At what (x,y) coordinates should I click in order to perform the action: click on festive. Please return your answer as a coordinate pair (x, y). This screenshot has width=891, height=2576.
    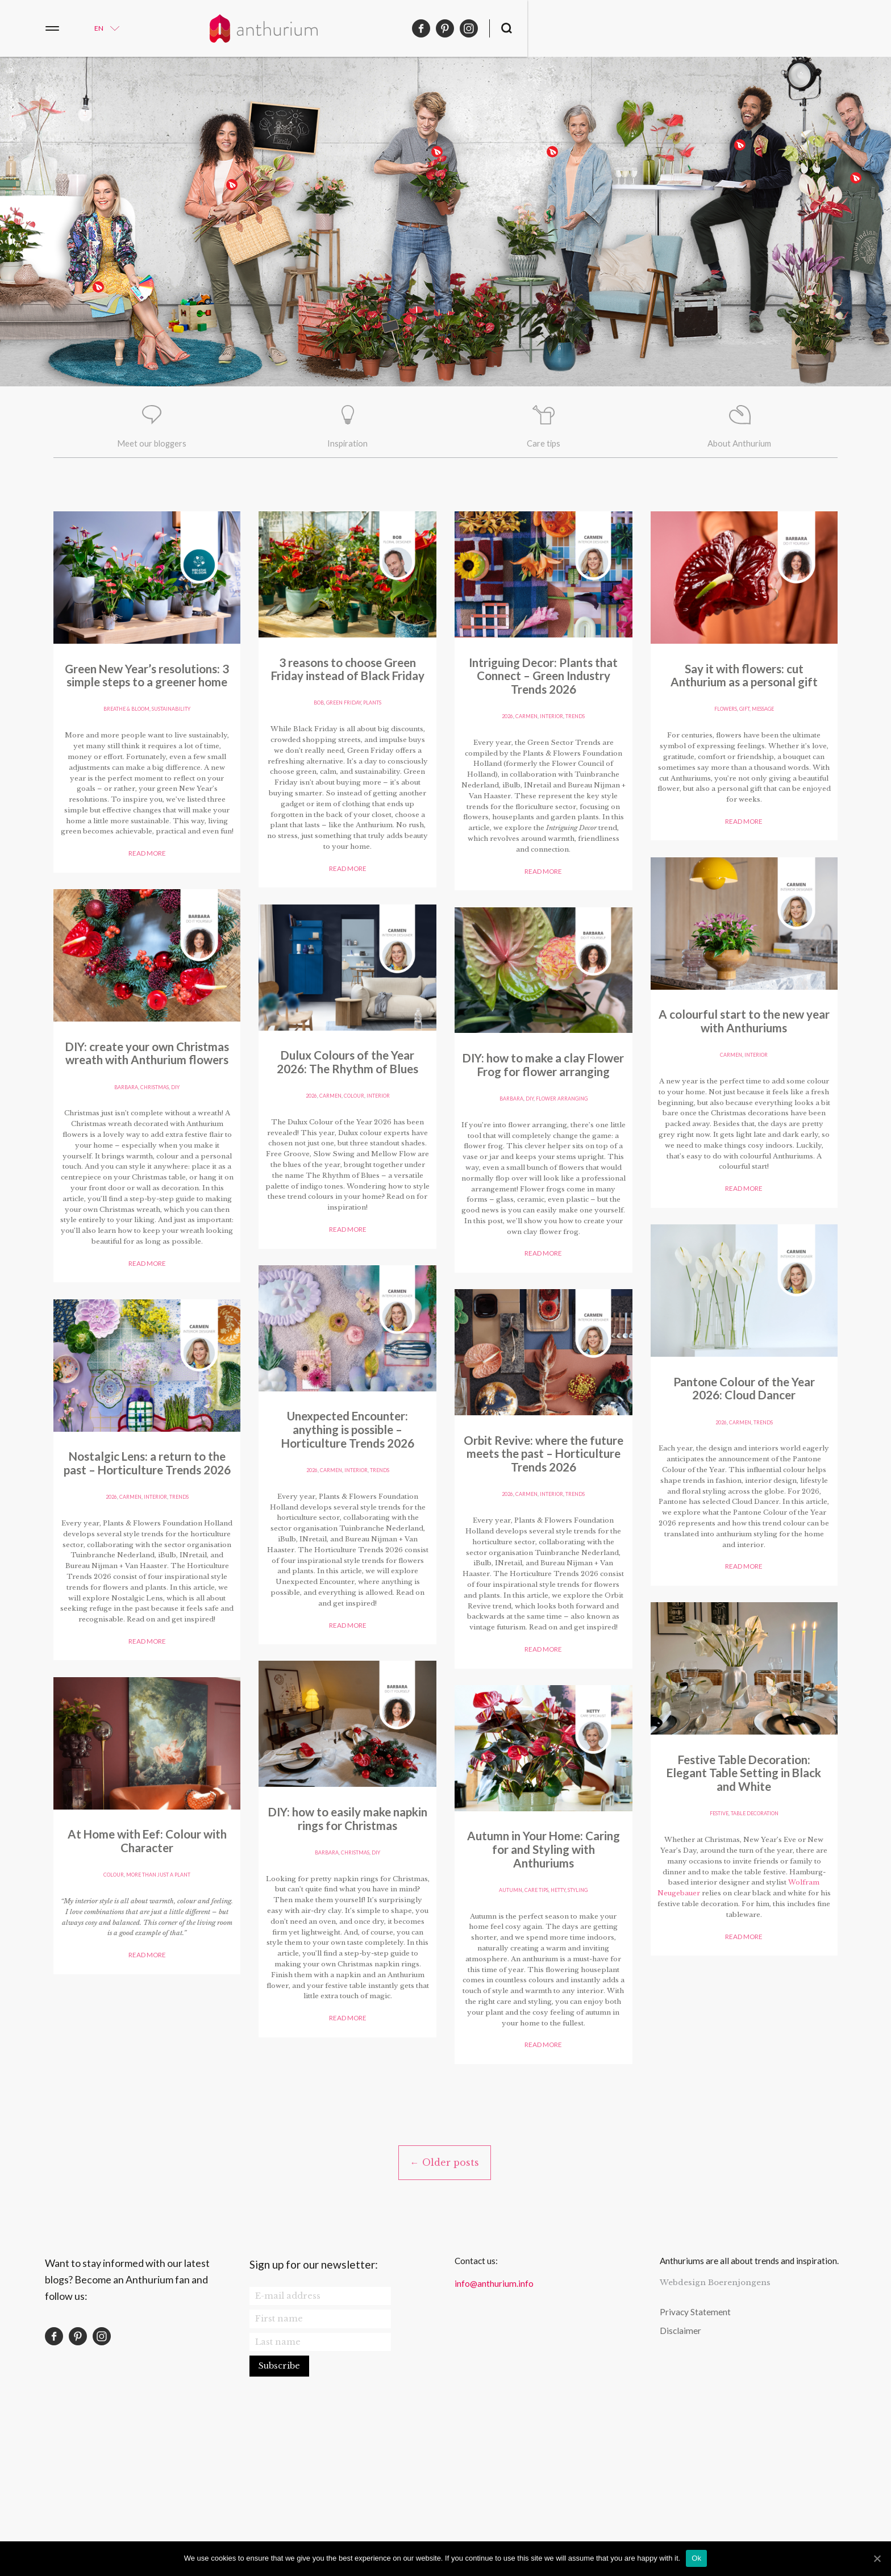
    Looking at the image, I should click on (716, 731).